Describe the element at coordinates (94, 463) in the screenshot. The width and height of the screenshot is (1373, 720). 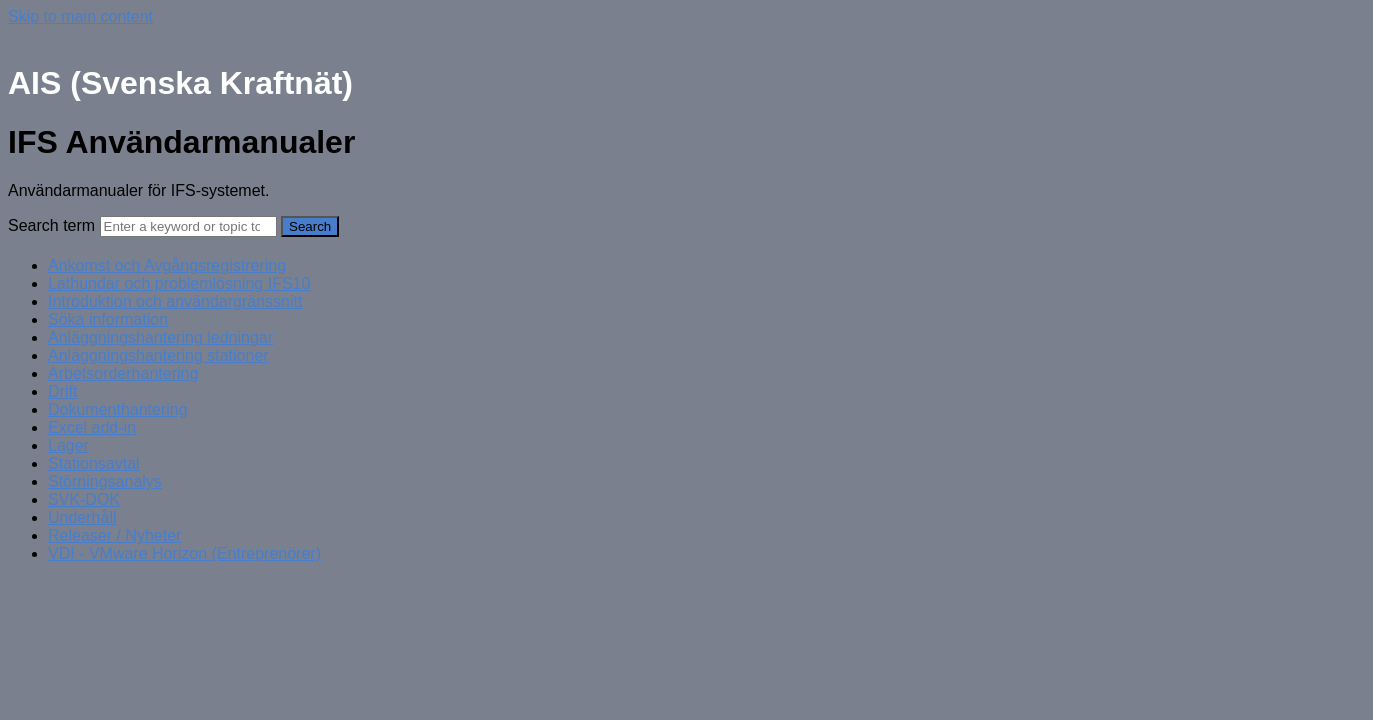
I see `Stationsavtal` at that location.